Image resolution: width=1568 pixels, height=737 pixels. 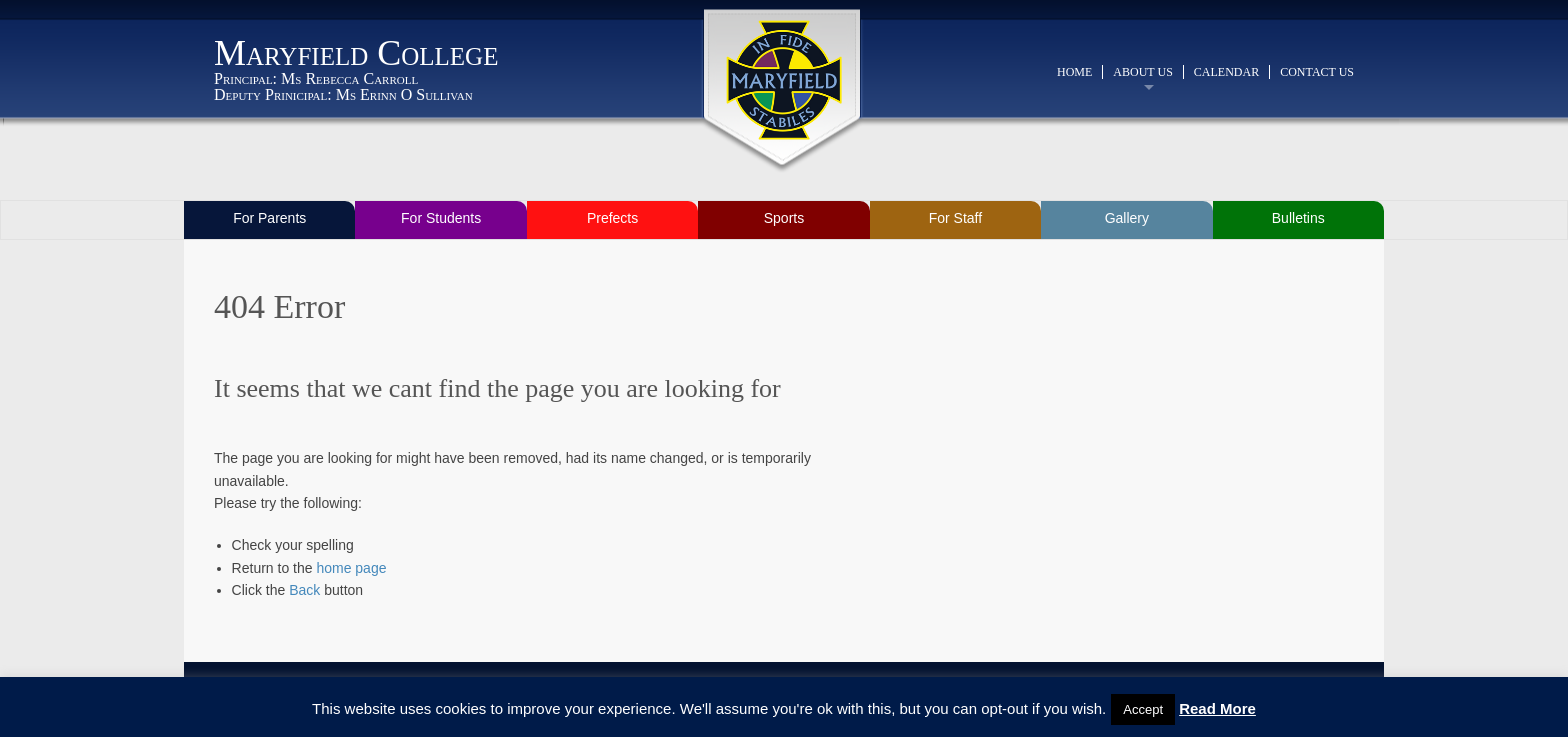 I want to click on home page, so click(x=351, y=568).